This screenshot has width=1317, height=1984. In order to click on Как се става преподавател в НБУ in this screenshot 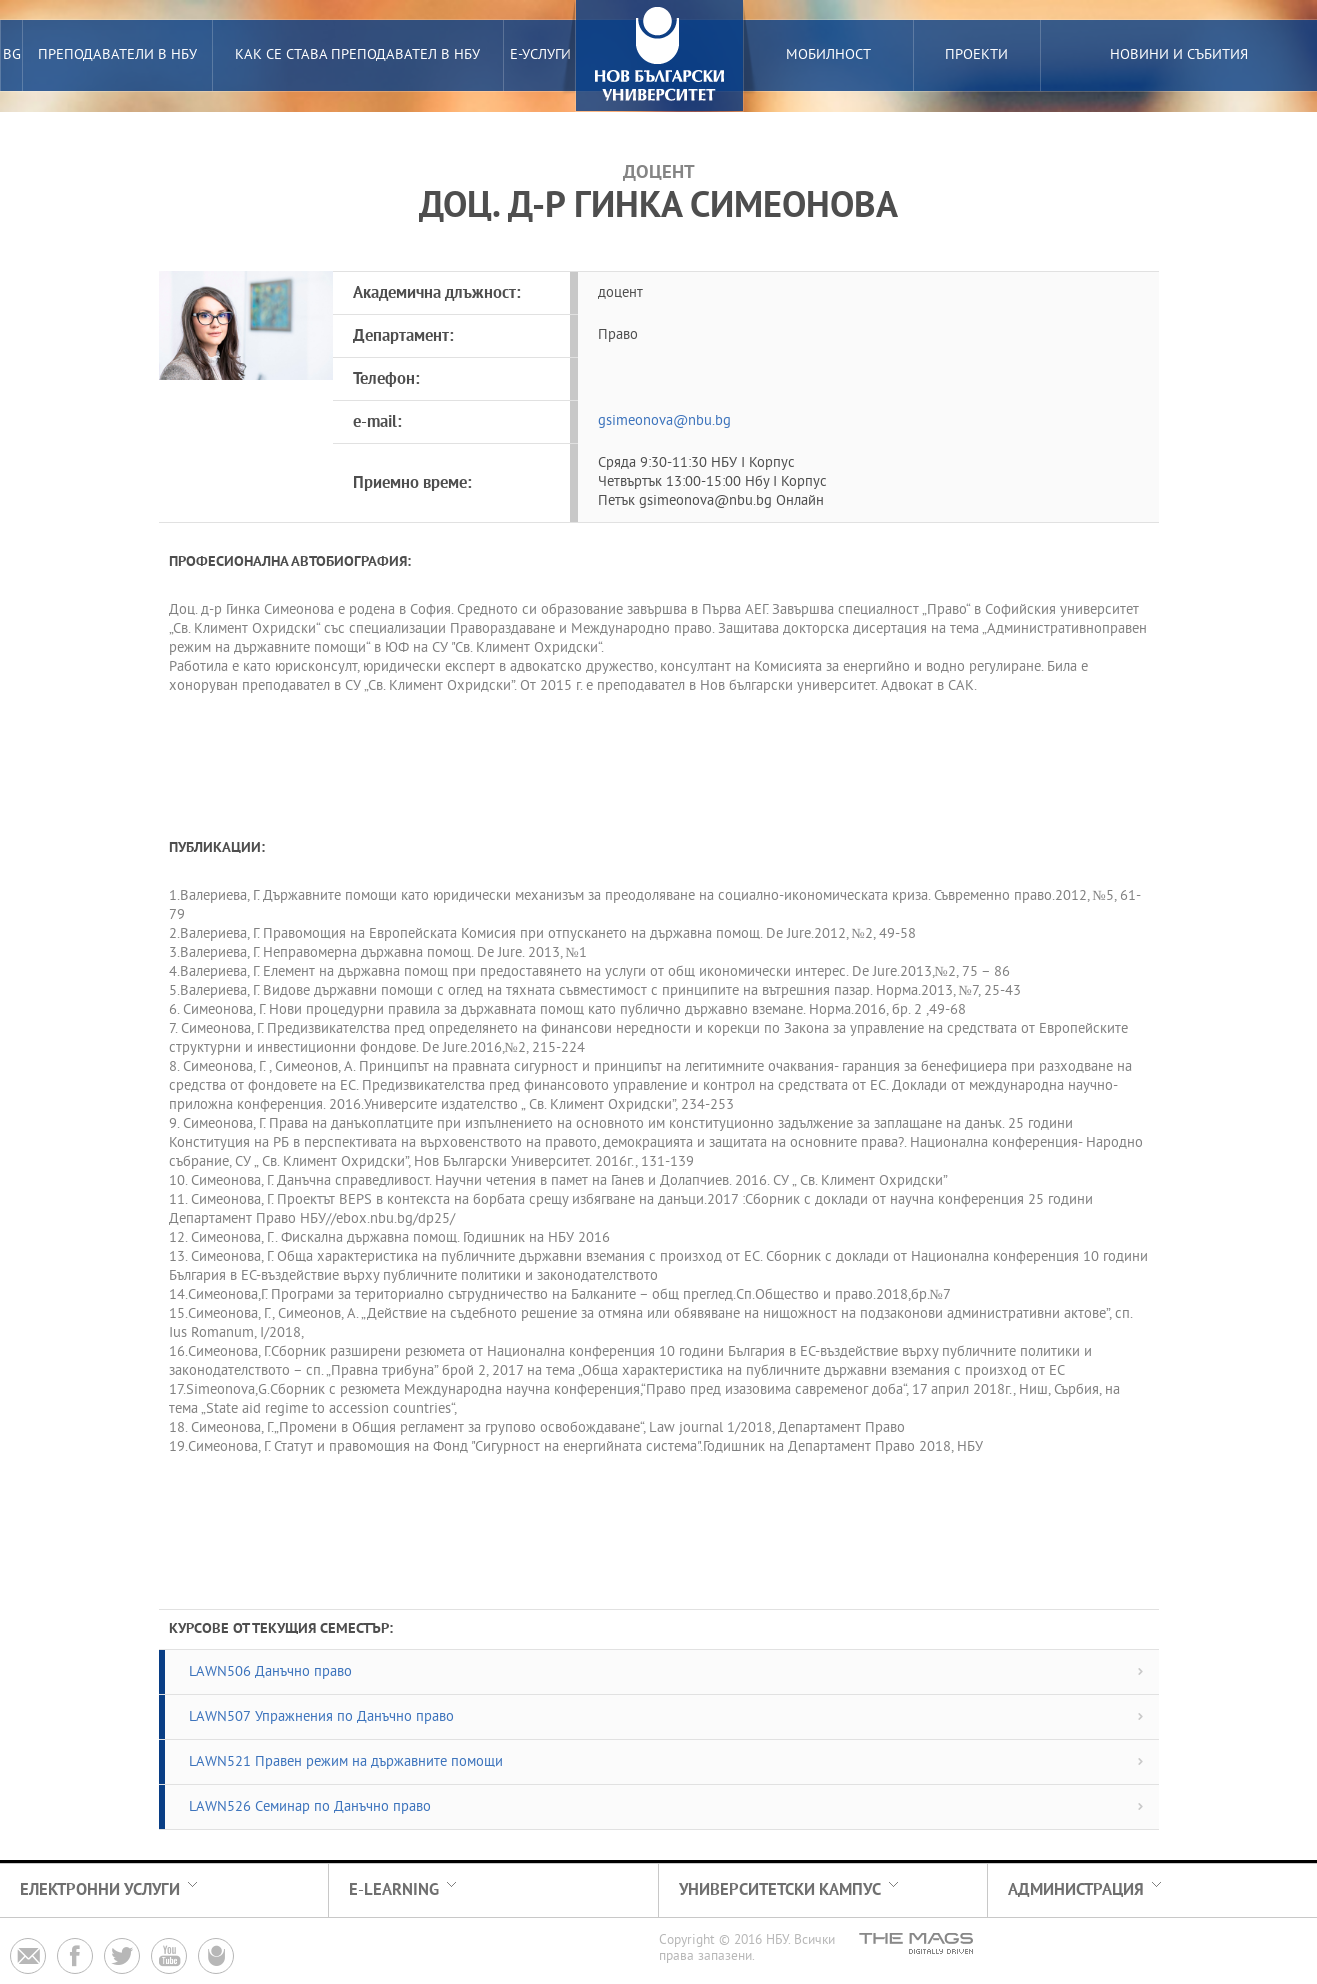, I will do `click(357, 55)`.